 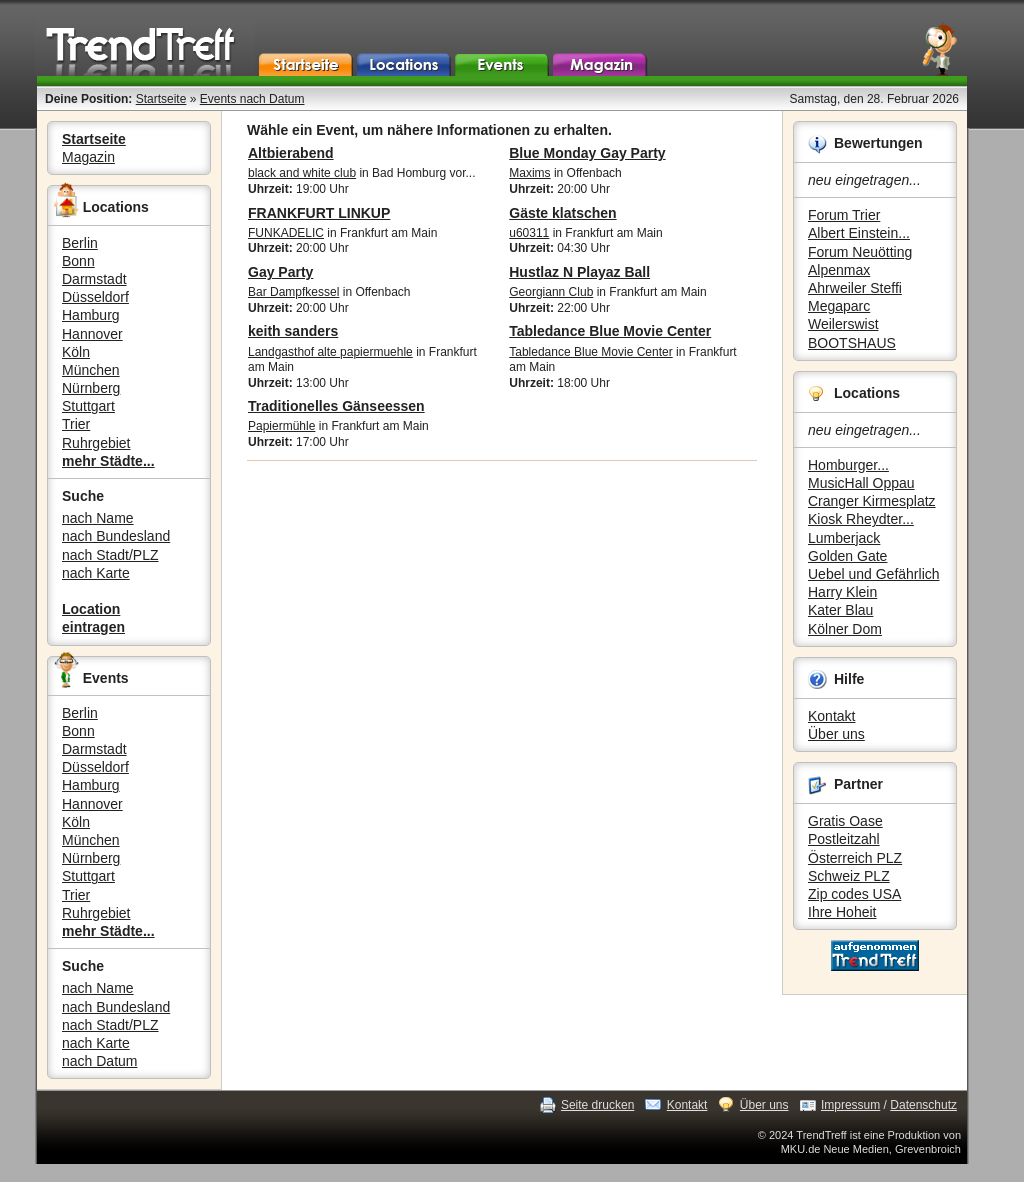 What do you see at coordinates (850, 1105) in the screenshot?
I see `Impressum` at bounding box center [850, 1105].